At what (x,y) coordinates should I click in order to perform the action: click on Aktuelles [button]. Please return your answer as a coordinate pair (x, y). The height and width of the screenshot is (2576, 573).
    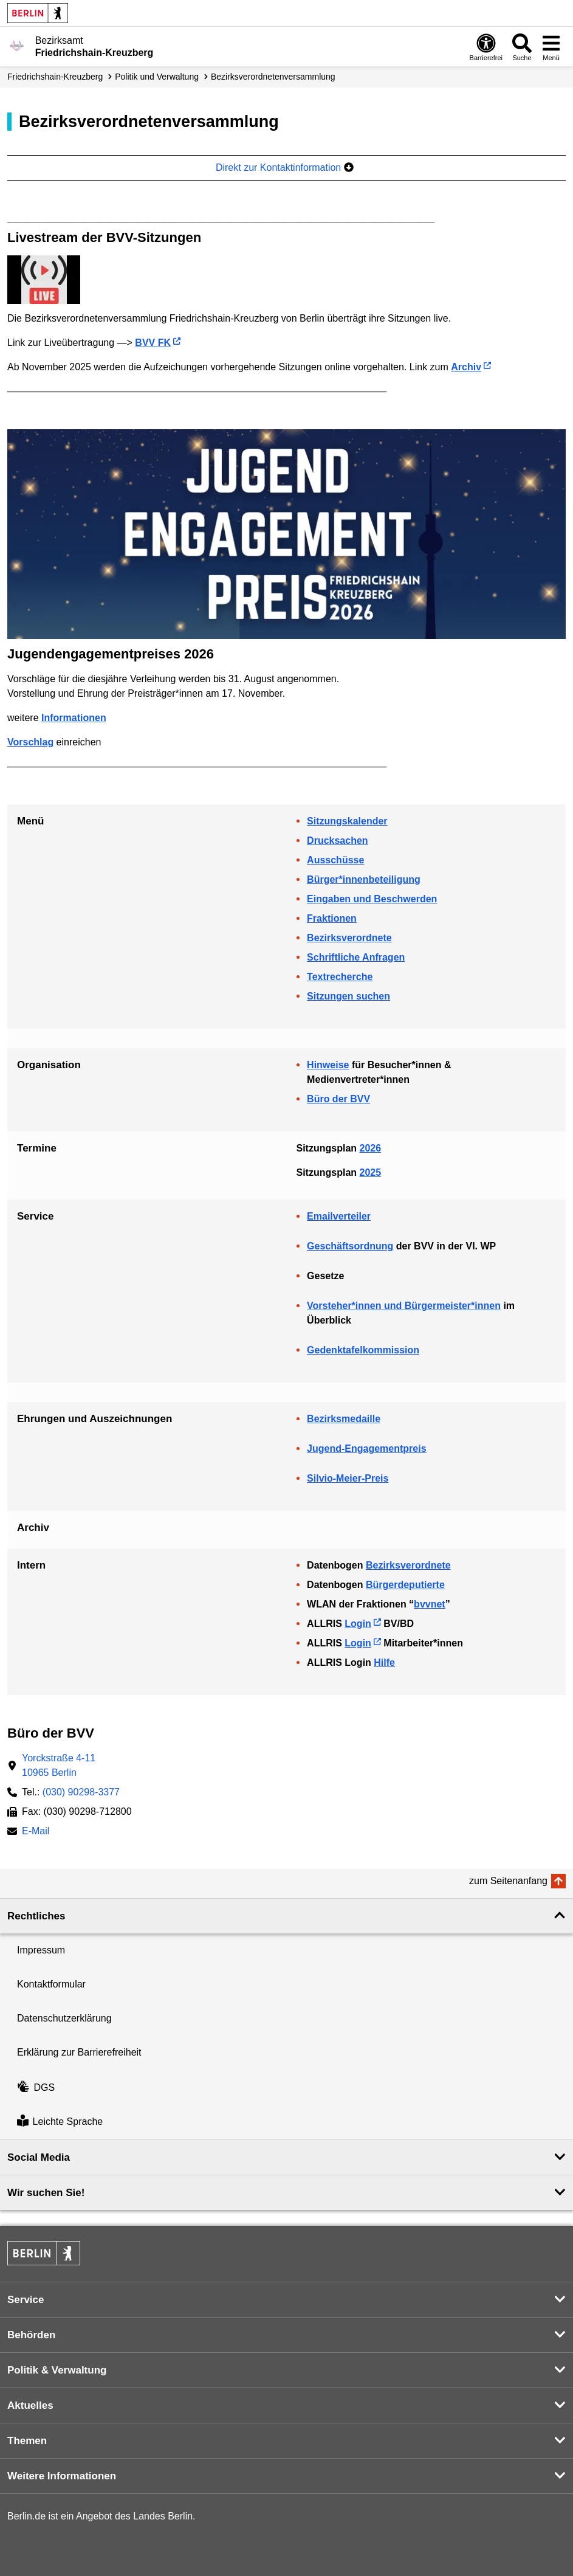
    Looking at the image, I should click on (30, 2405).